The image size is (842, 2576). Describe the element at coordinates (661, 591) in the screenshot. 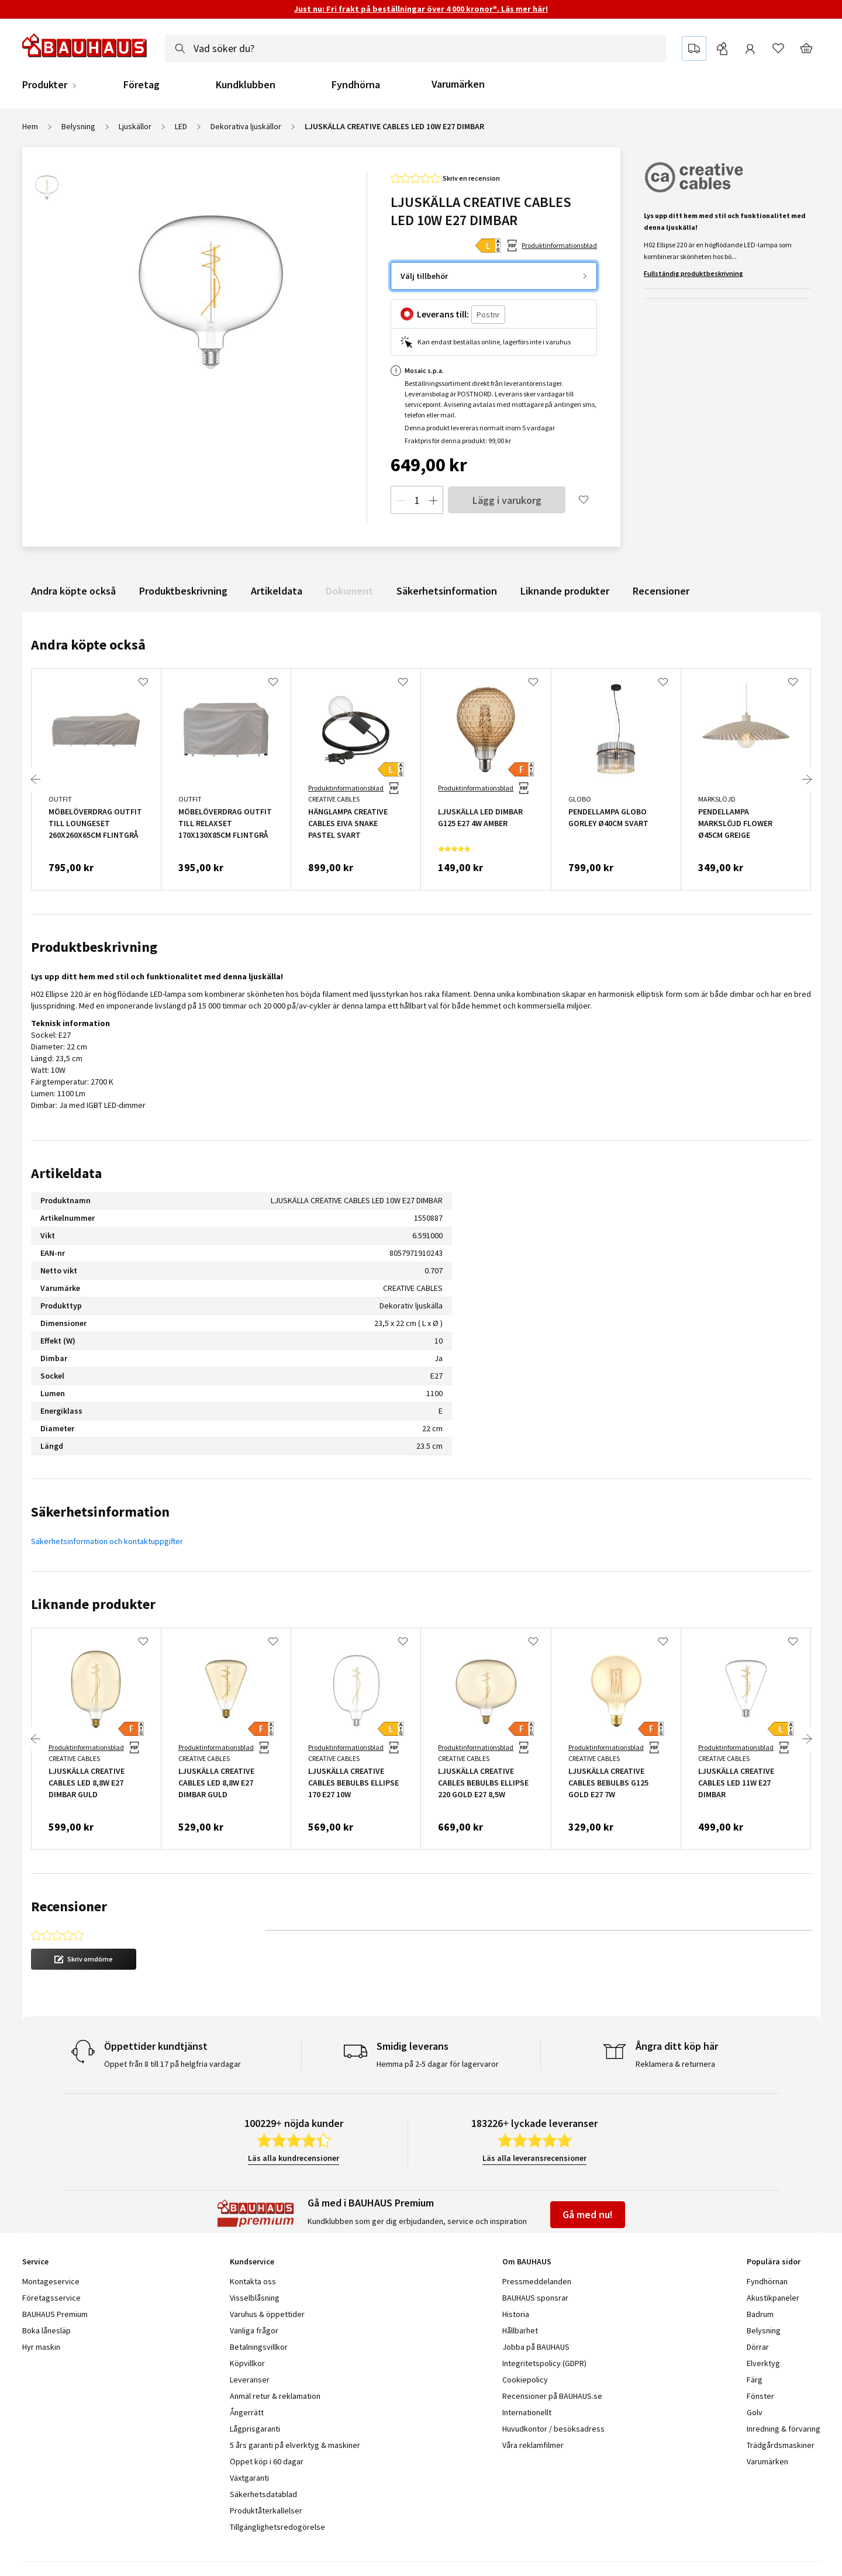

I see `Recensioner` at that location.